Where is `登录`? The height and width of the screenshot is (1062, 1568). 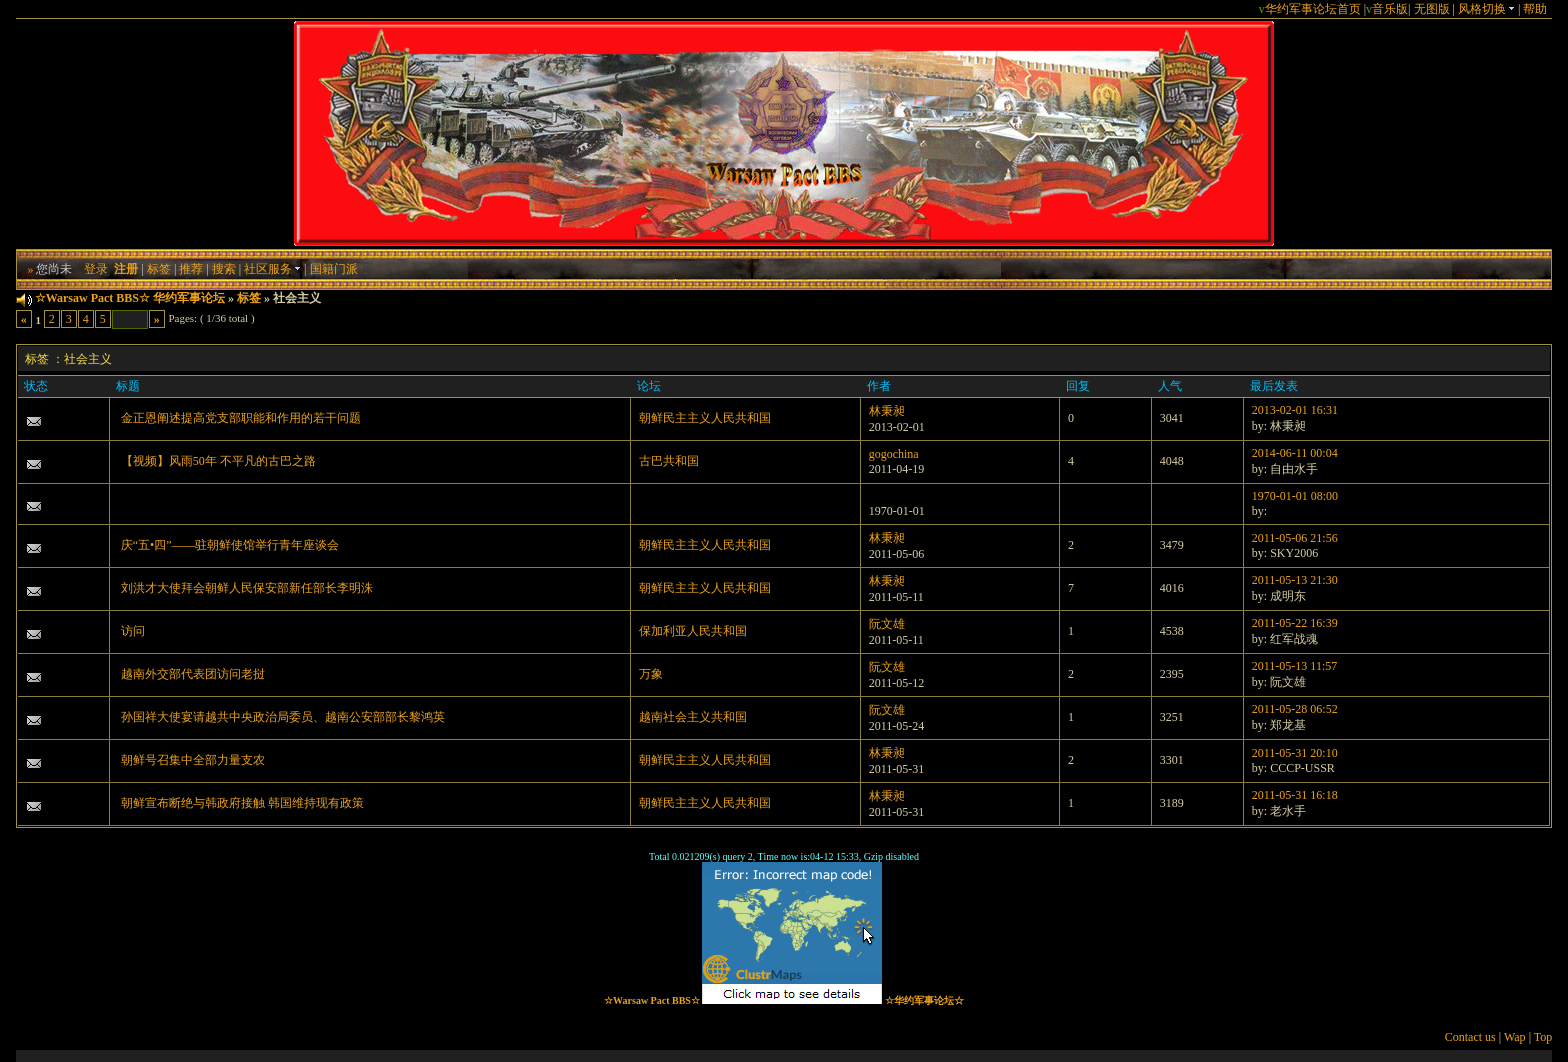 登录 is located at coordinates (96, 269).